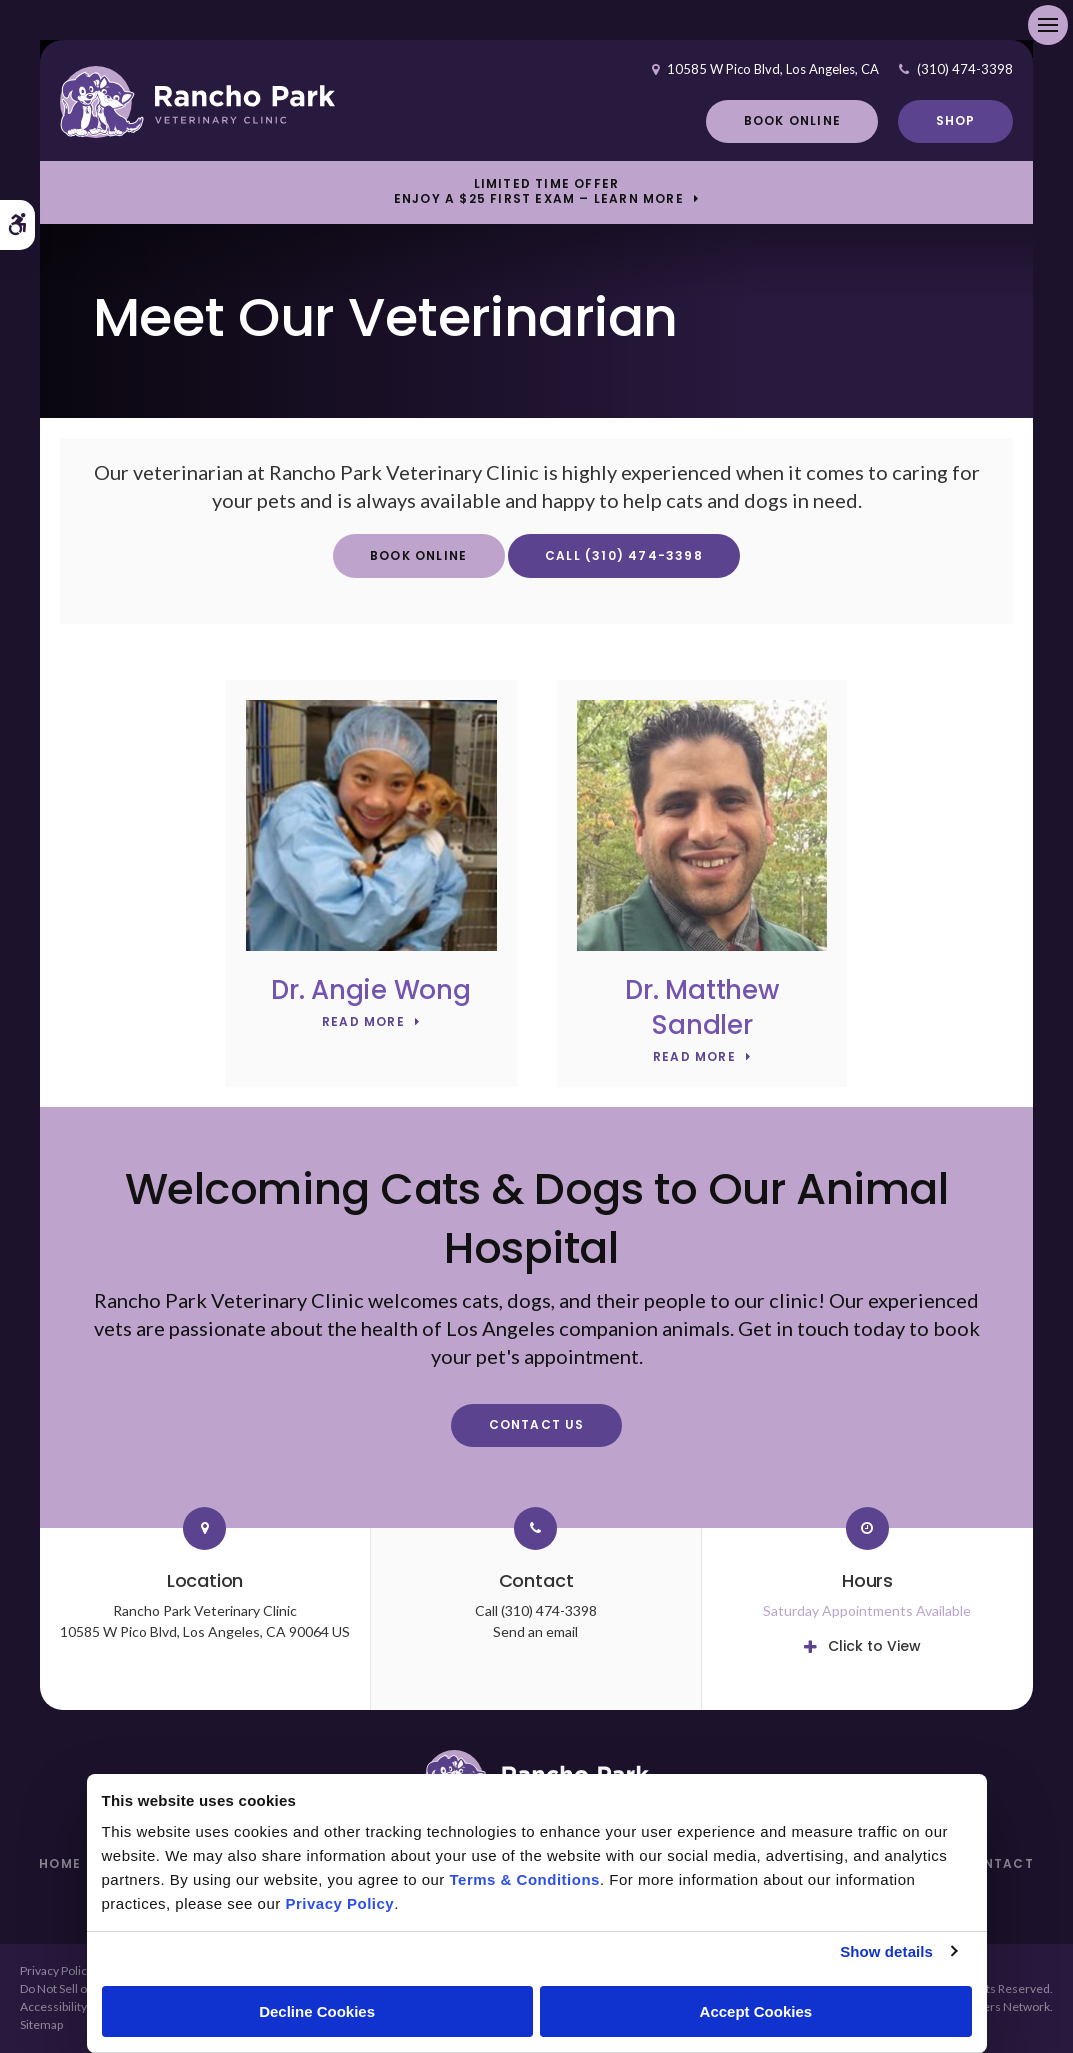 The height and width of the screenshot is (2053, 1073). What do you see at coordinates (53, 2006) in the screenshot?
I see `Accessibility` at bounding box center [53, 2006].